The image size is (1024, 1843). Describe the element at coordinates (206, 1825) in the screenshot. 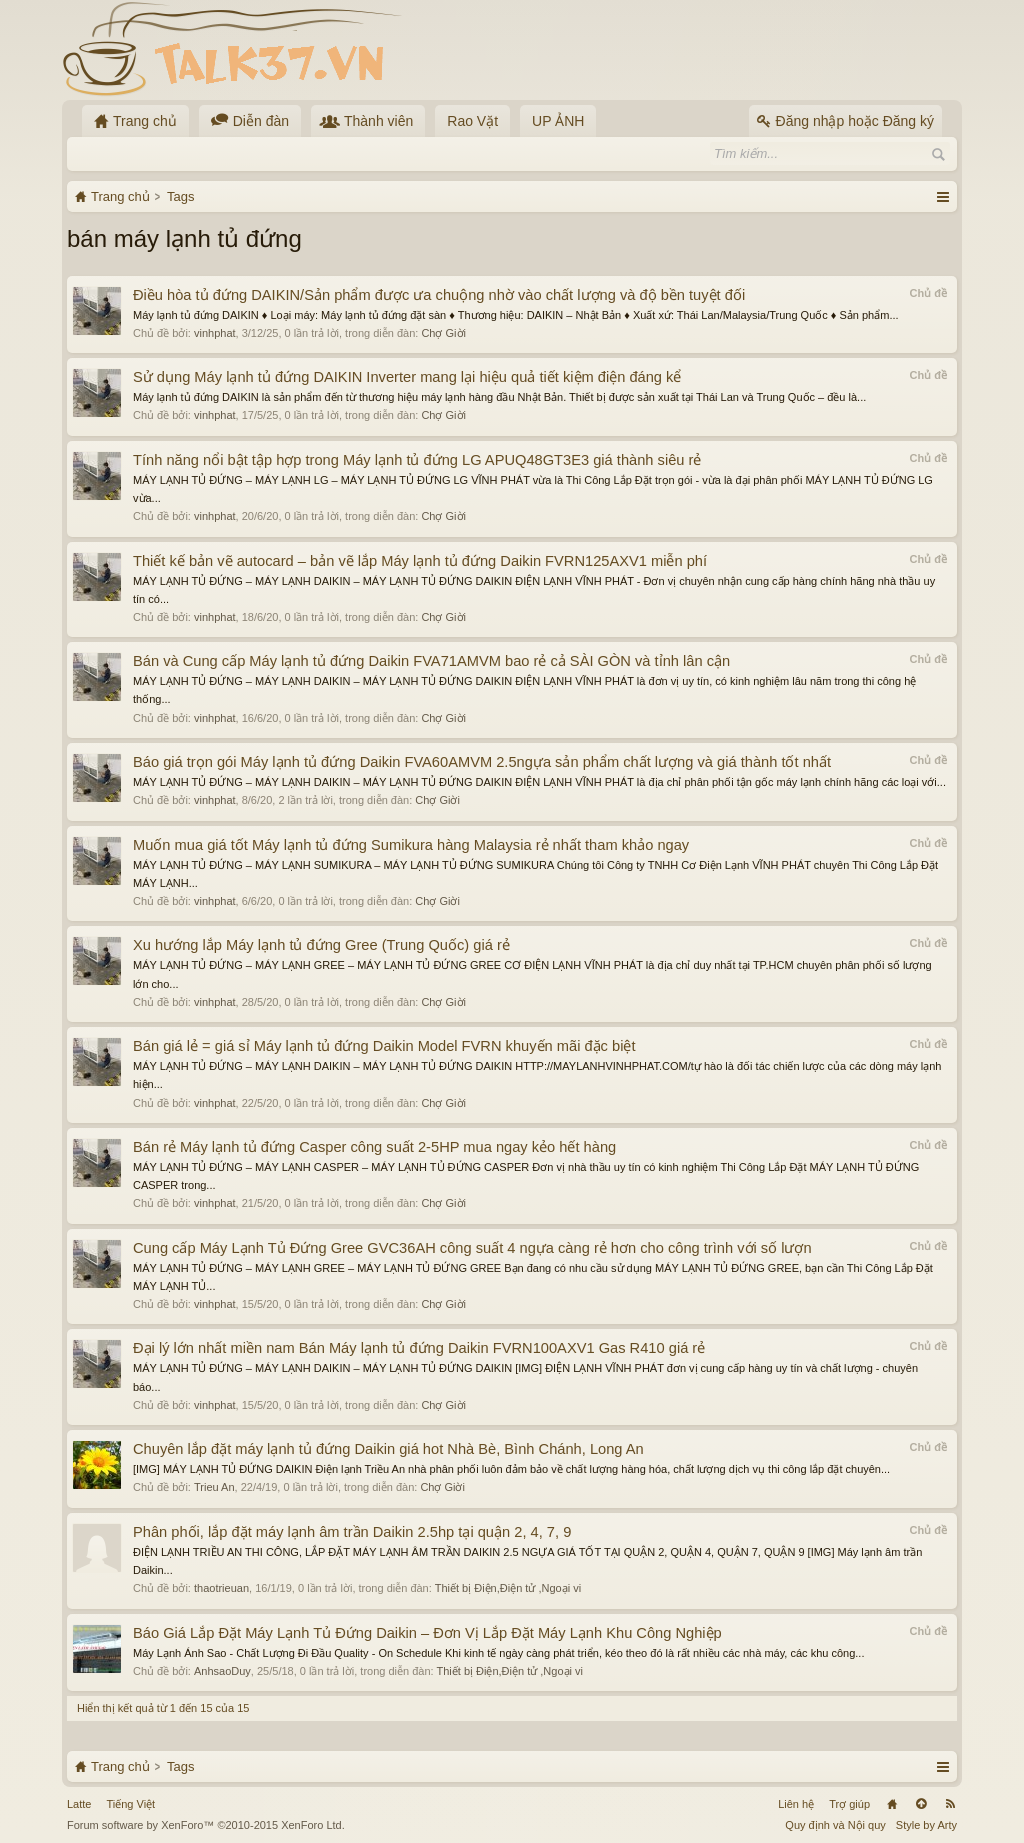

I see `Forum software by XenForo™` at that location.